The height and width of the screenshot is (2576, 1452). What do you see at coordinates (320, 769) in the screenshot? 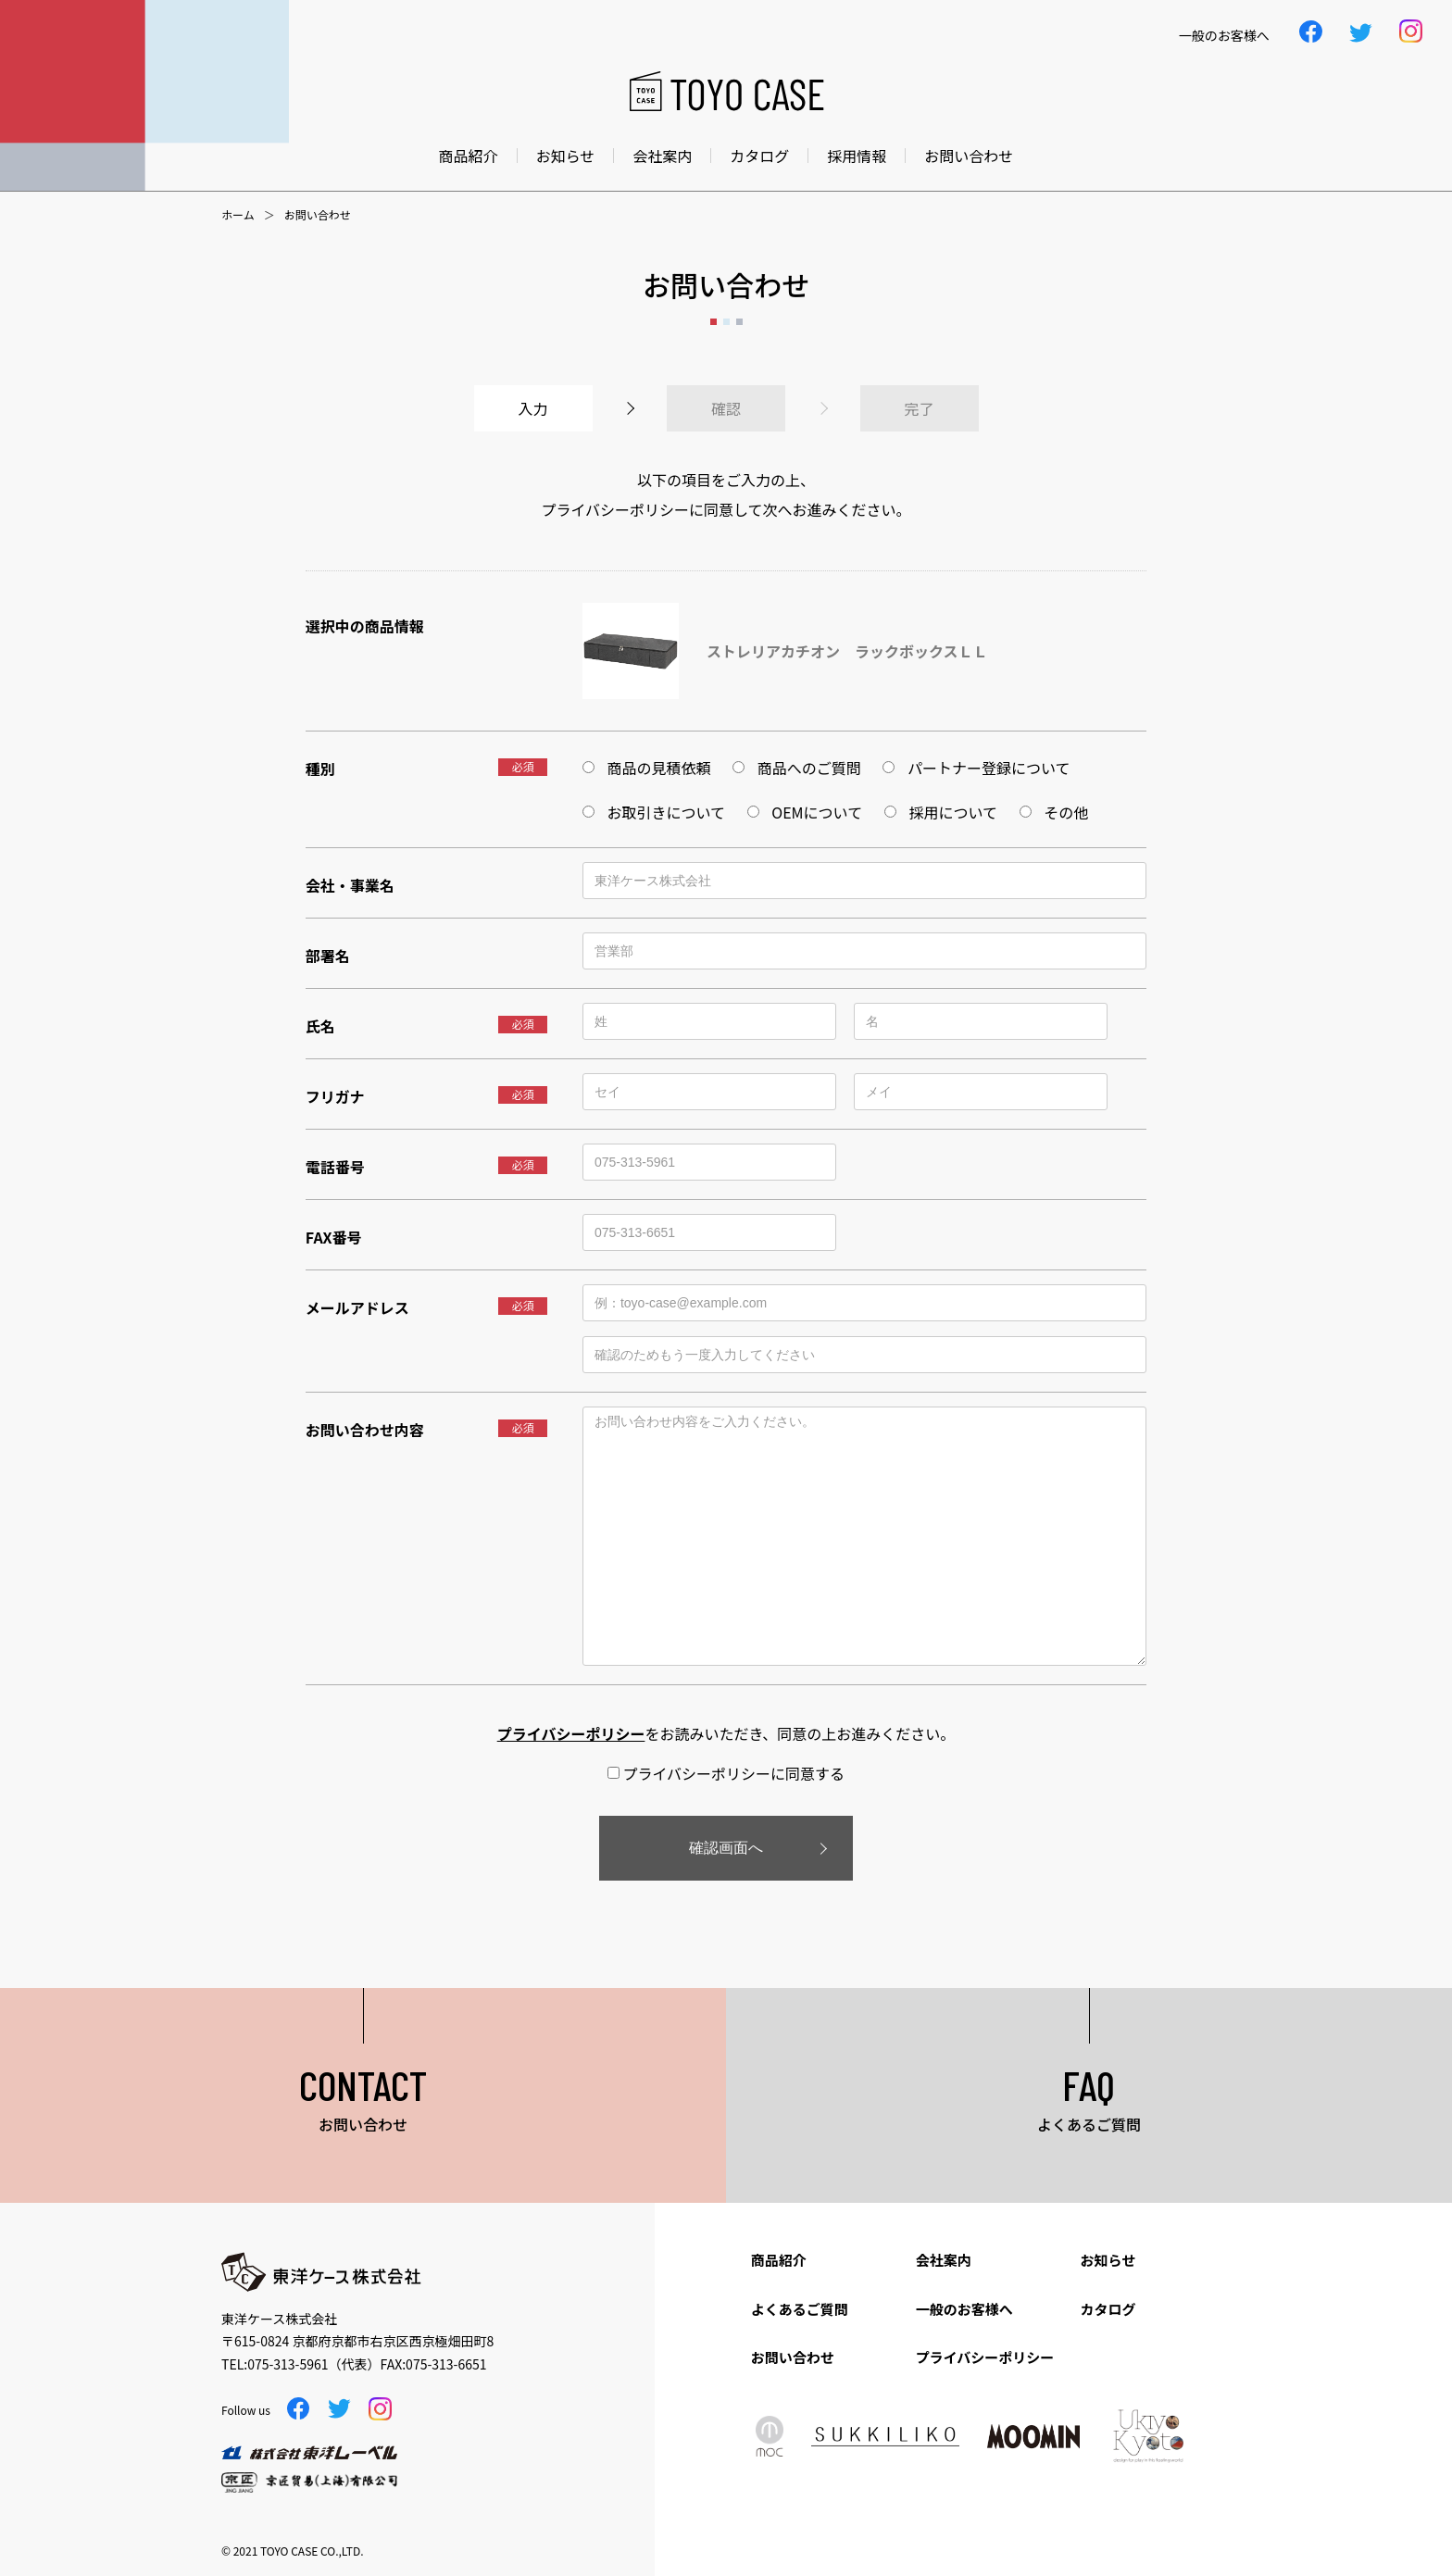
I see `種別` at bounding box center [320, 769].